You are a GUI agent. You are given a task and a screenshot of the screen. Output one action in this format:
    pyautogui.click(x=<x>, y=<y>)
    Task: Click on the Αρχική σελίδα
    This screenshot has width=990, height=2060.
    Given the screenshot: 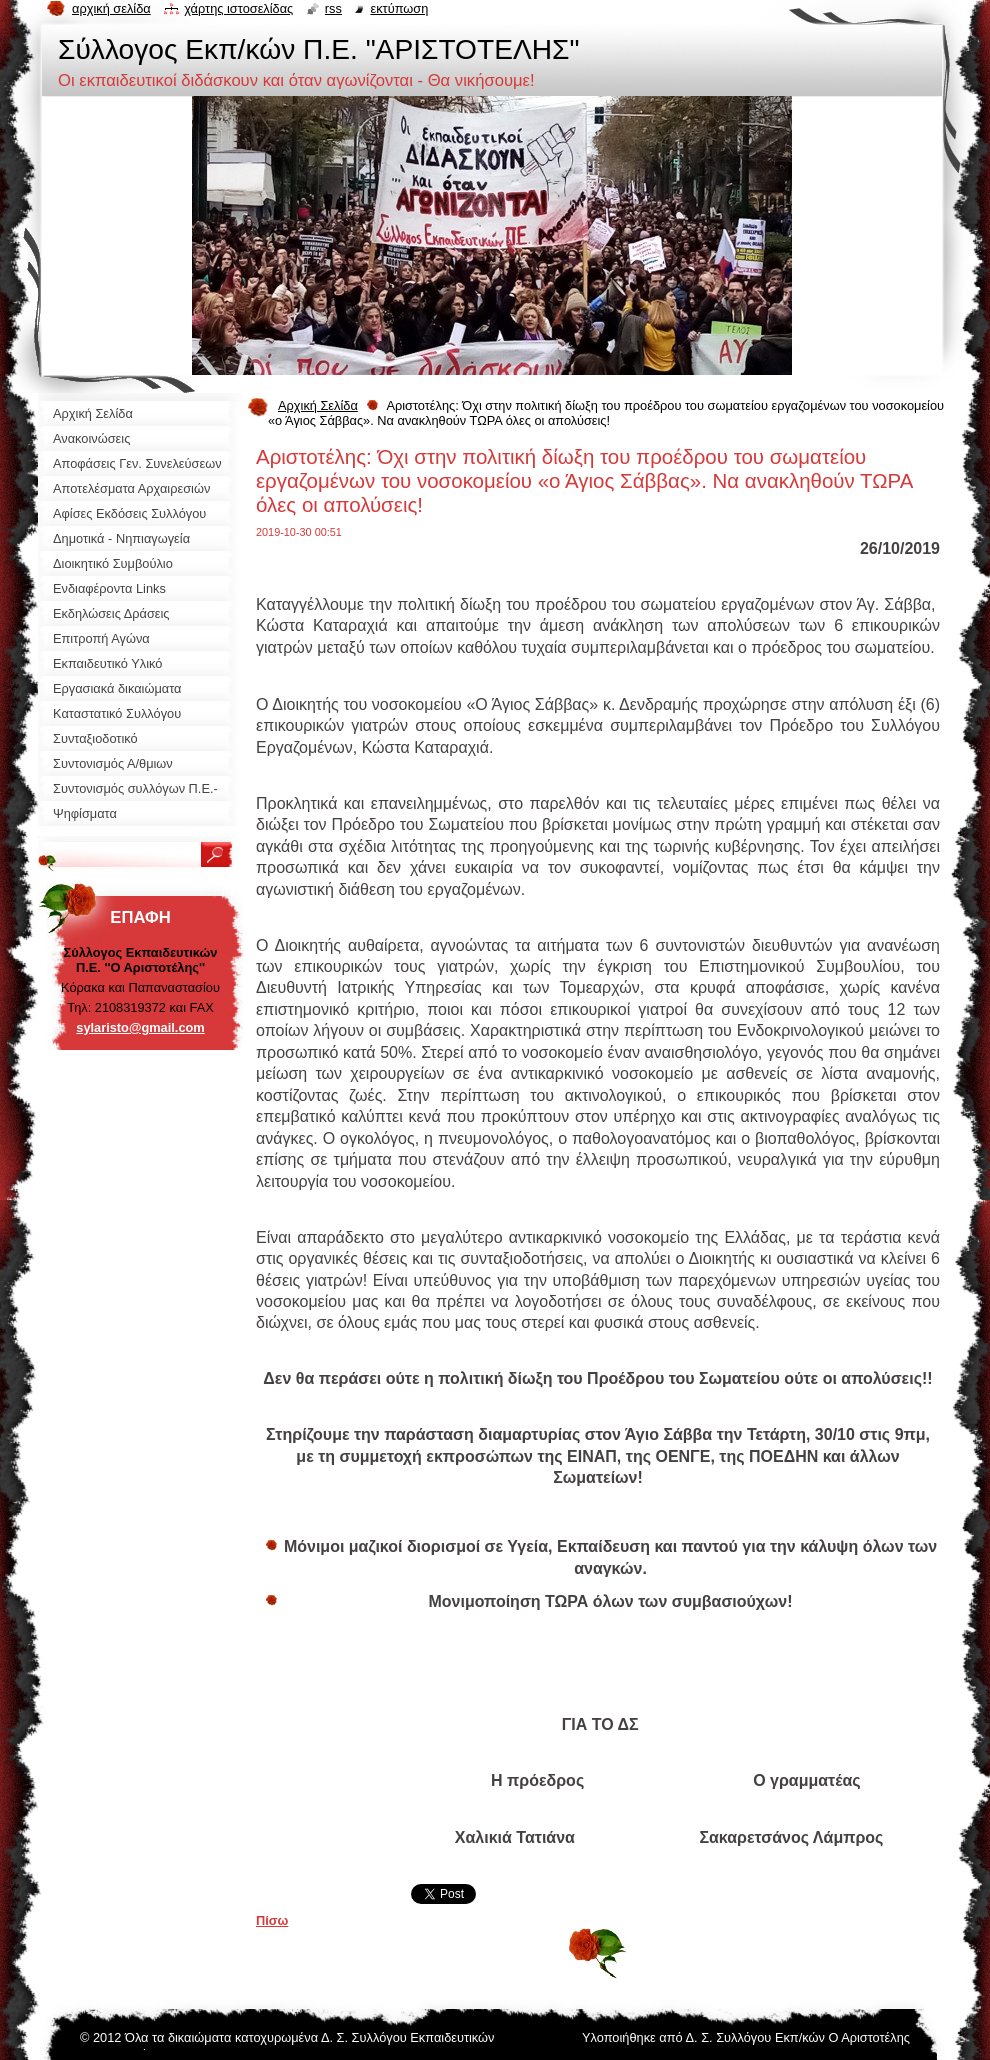 What is the action you would take?
    pyautogui.click(x=111, y=8)
    